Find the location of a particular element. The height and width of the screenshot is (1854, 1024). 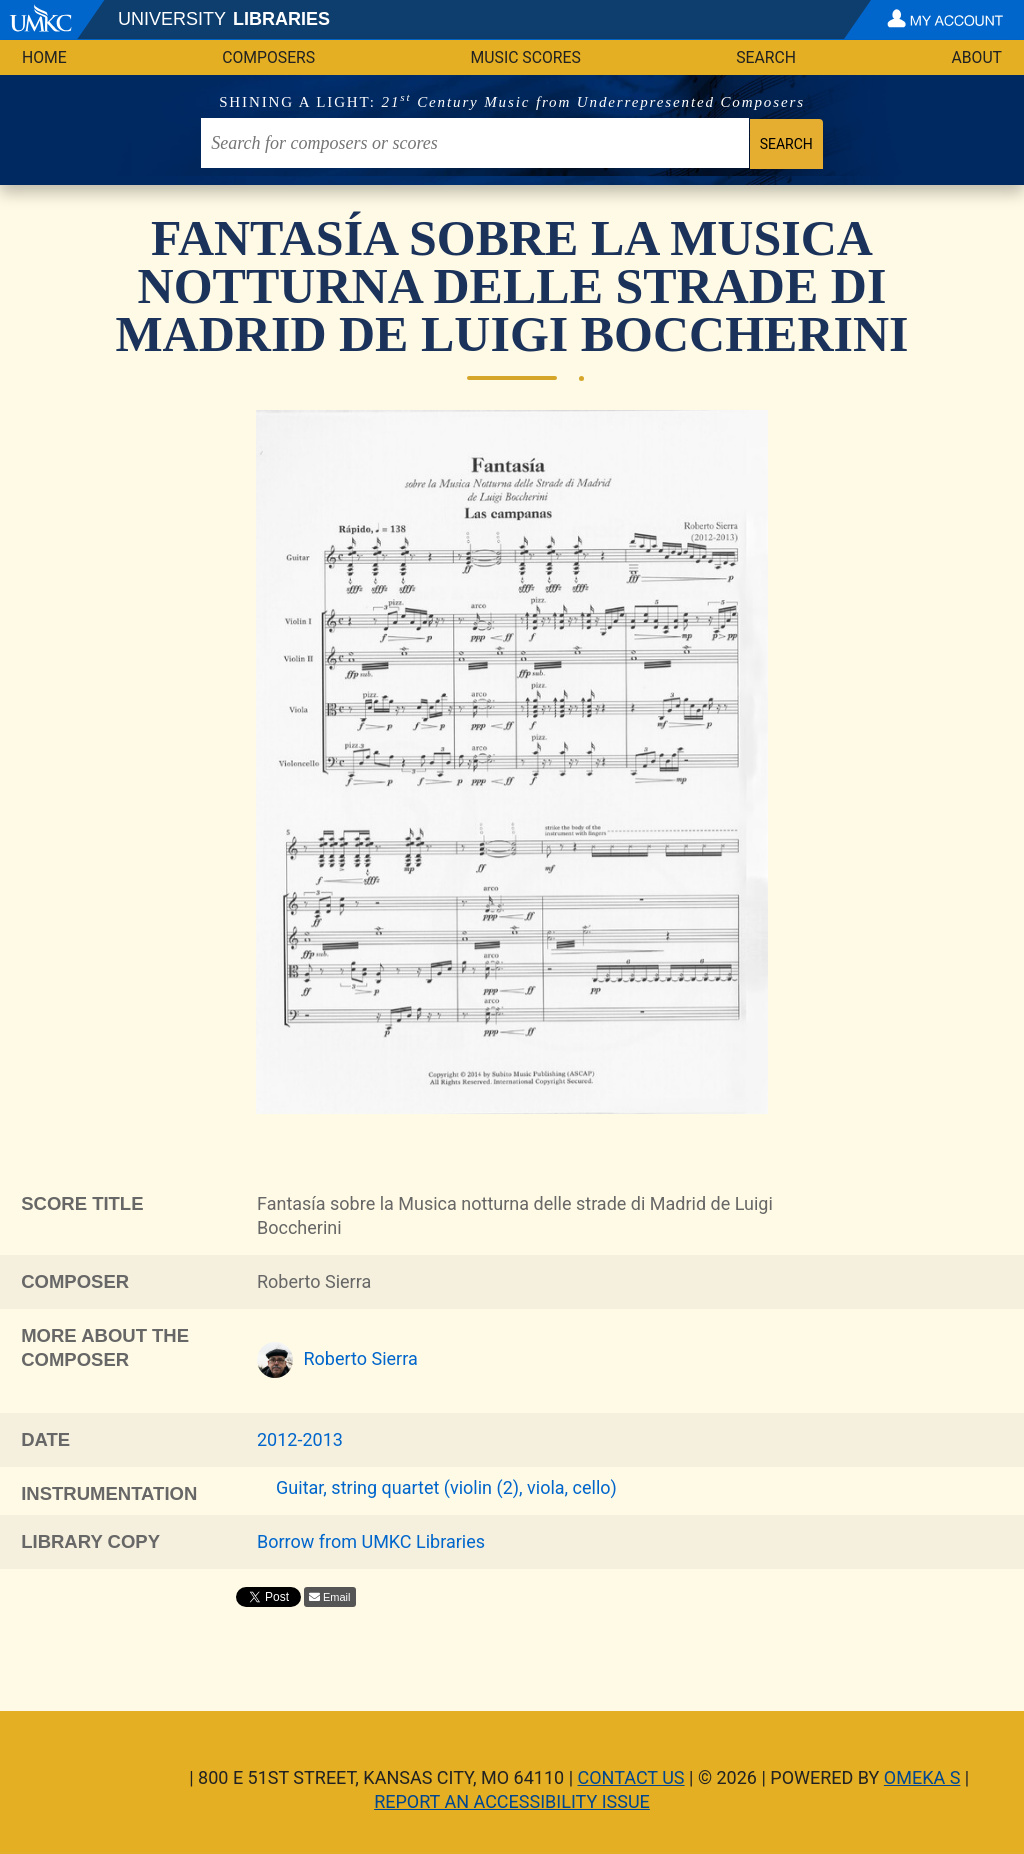

Borrow from UMKC Libraries is located at coordinates (371, 1541).